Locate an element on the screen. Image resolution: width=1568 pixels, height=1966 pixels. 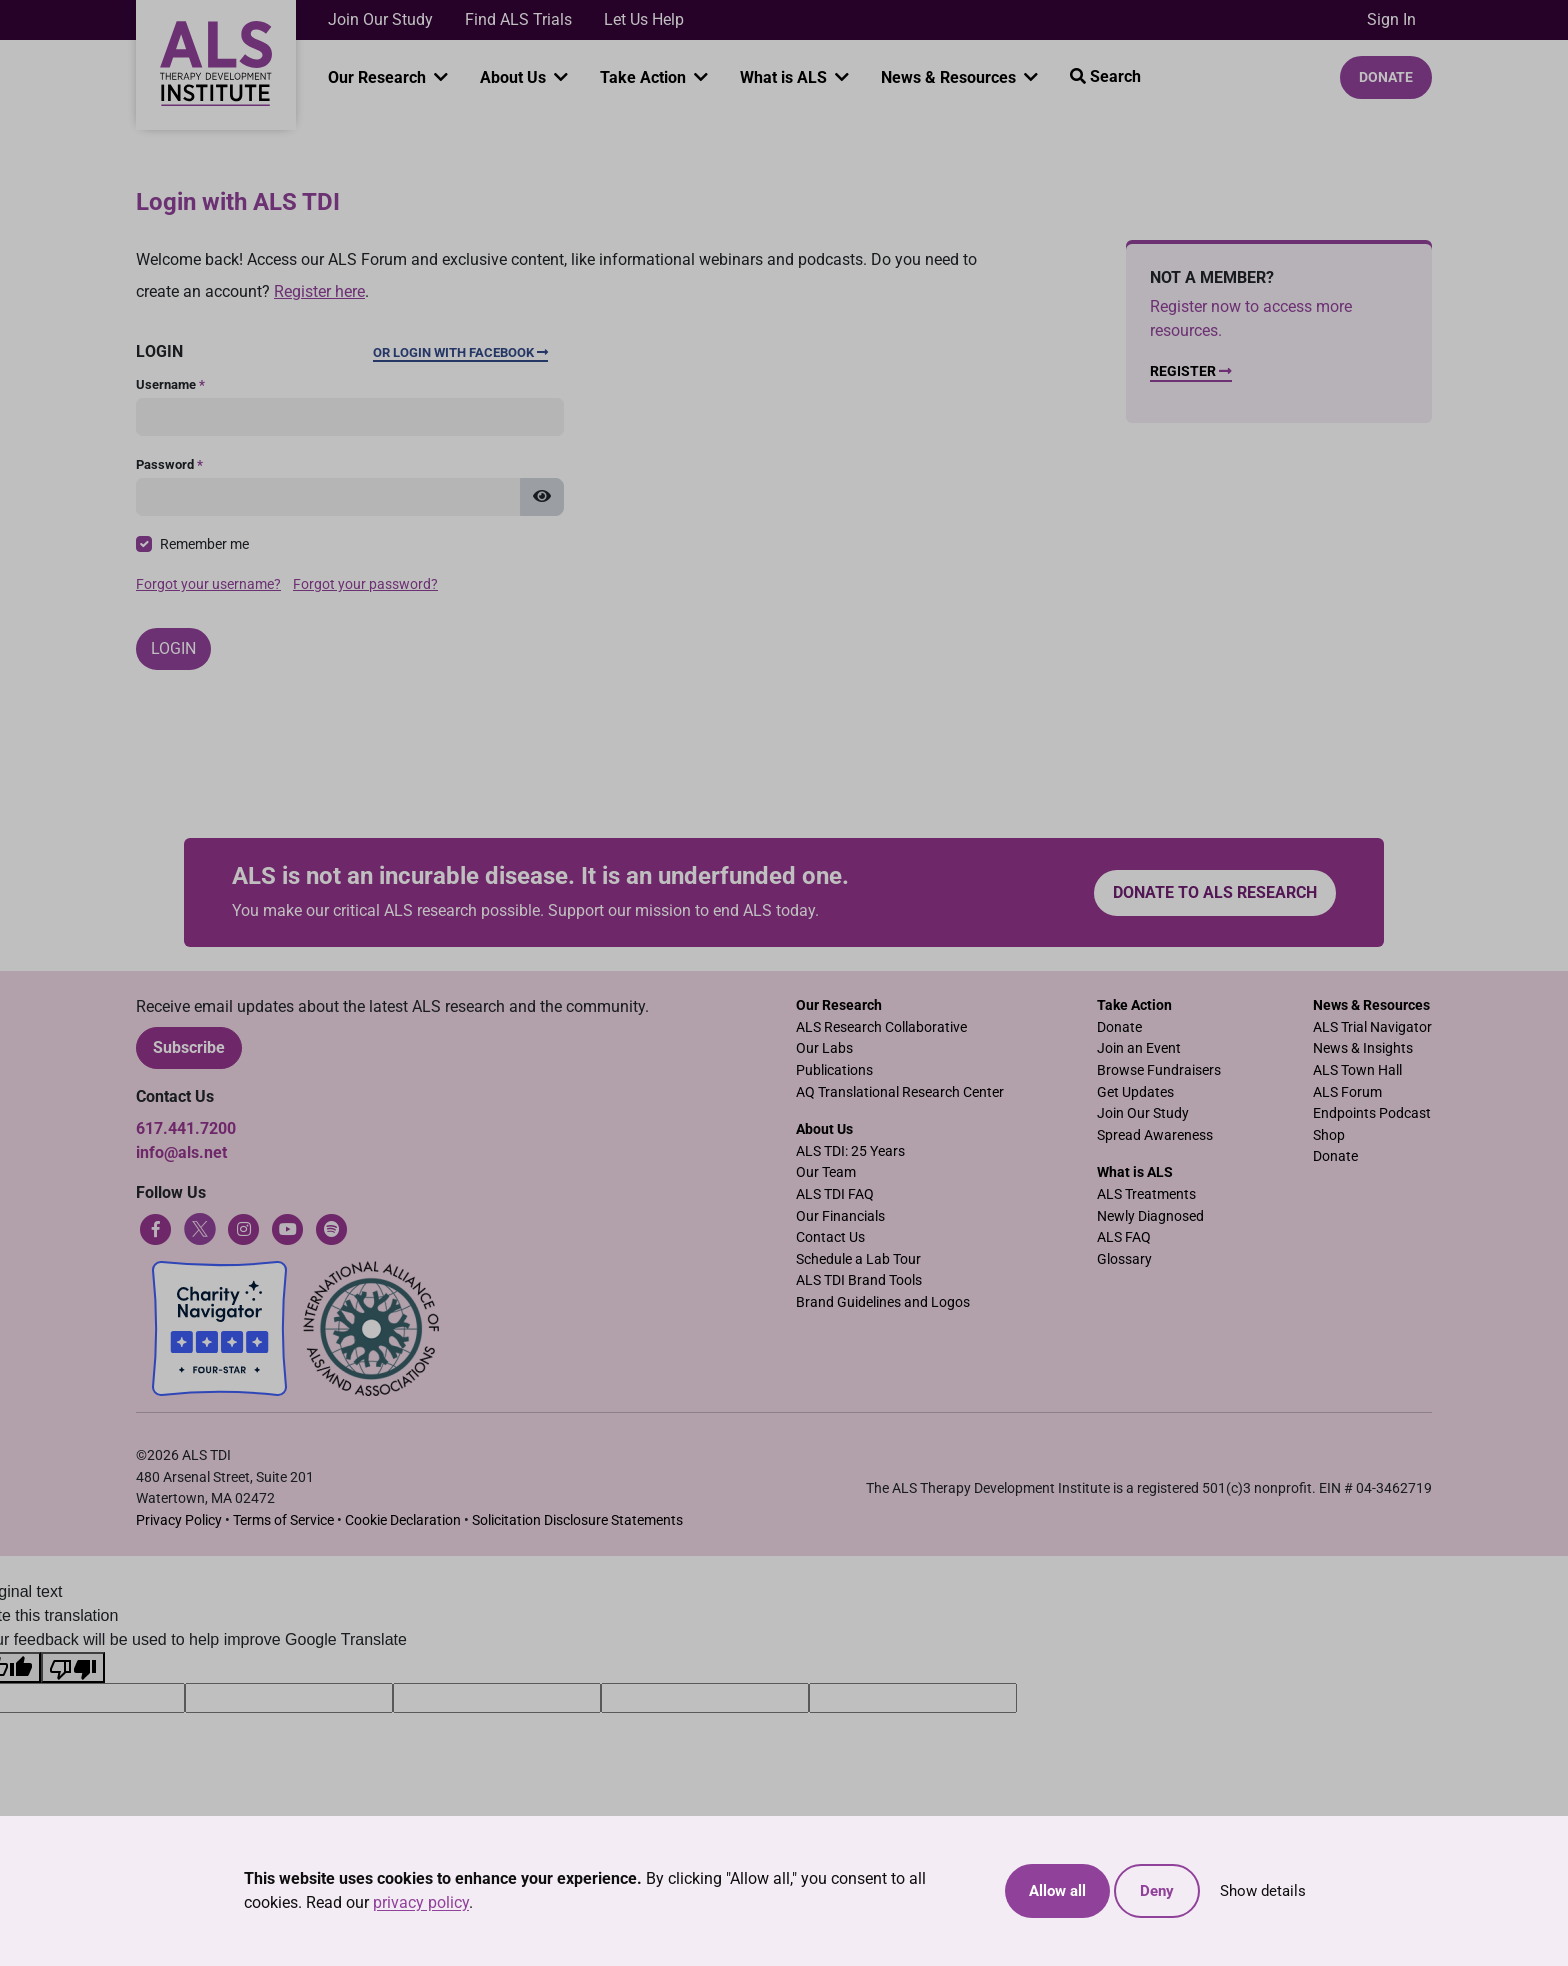
Glossary is located at coordinates (1124, 1259).